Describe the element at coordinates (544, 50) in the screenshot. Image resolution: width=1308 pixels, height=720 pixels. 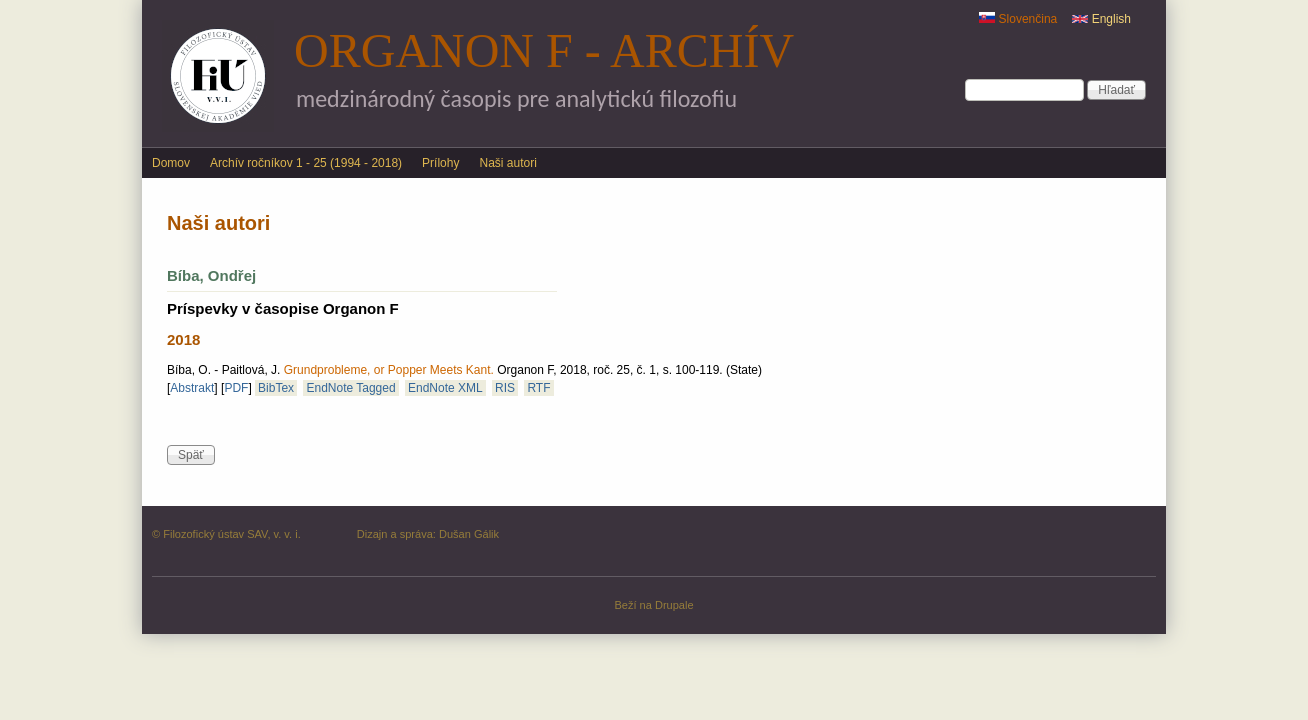
I see `Organon F - archív` at that location.